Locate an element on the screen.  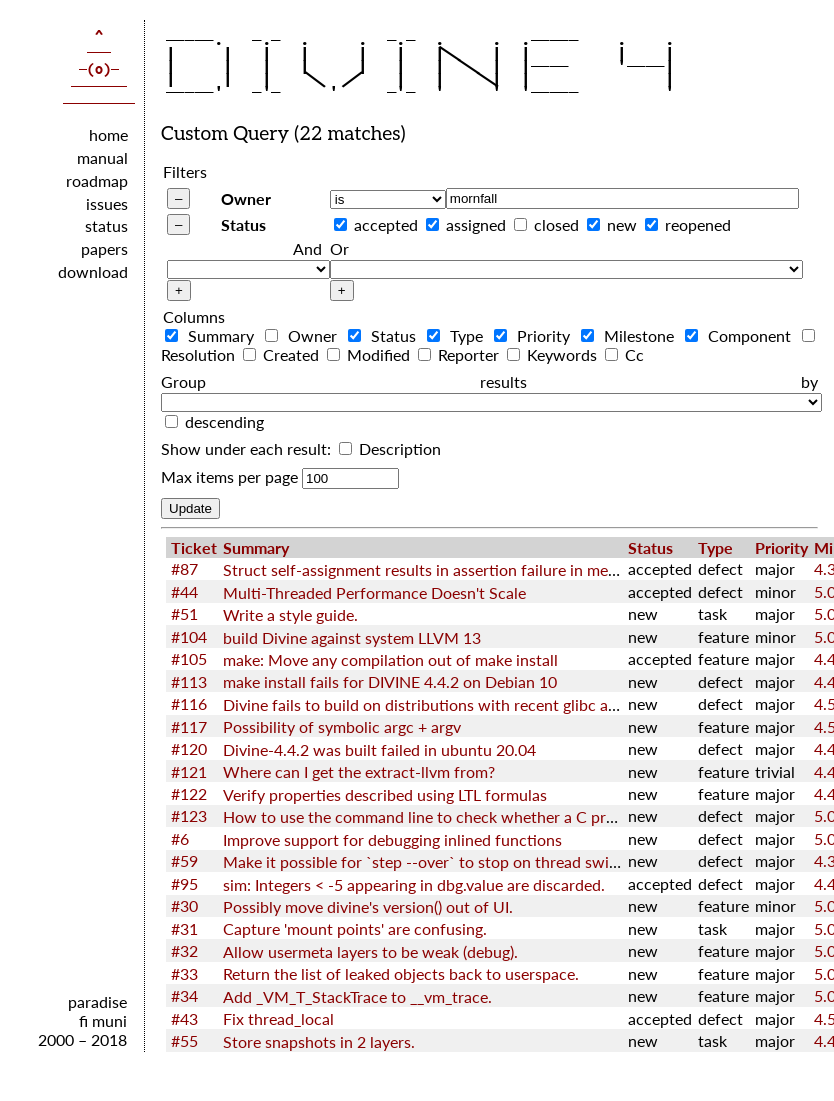
build Divine against system LLVM 13 is located at coordinates (352, 637).